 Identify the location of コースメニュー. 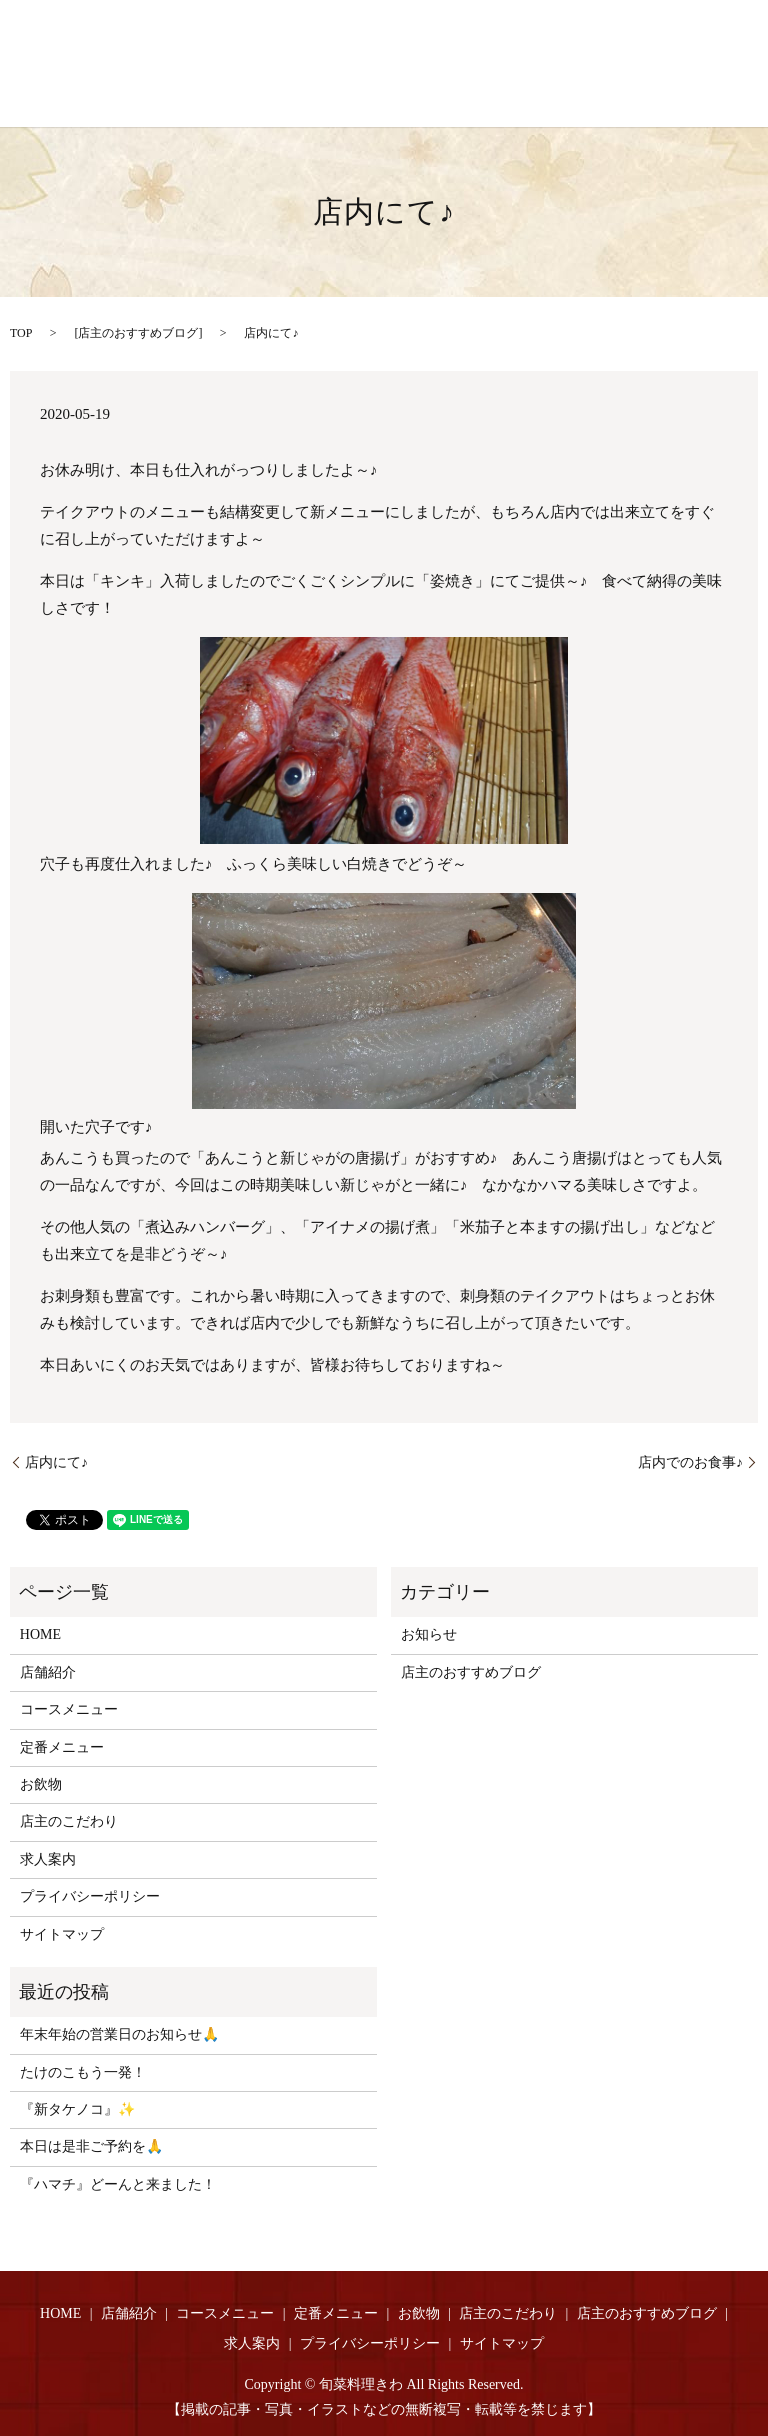
(69, 1709).